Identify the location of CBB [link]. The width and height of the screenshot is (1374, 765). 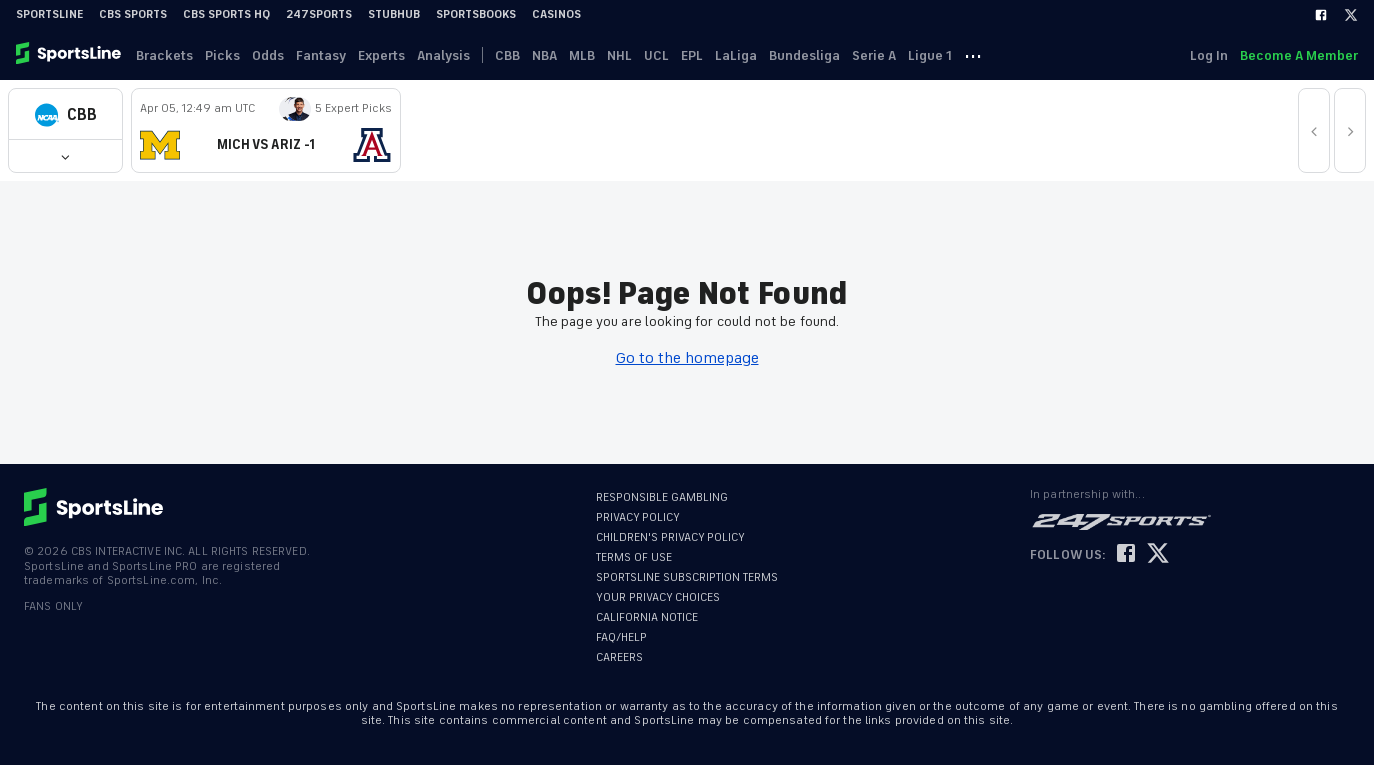
(507, 55).